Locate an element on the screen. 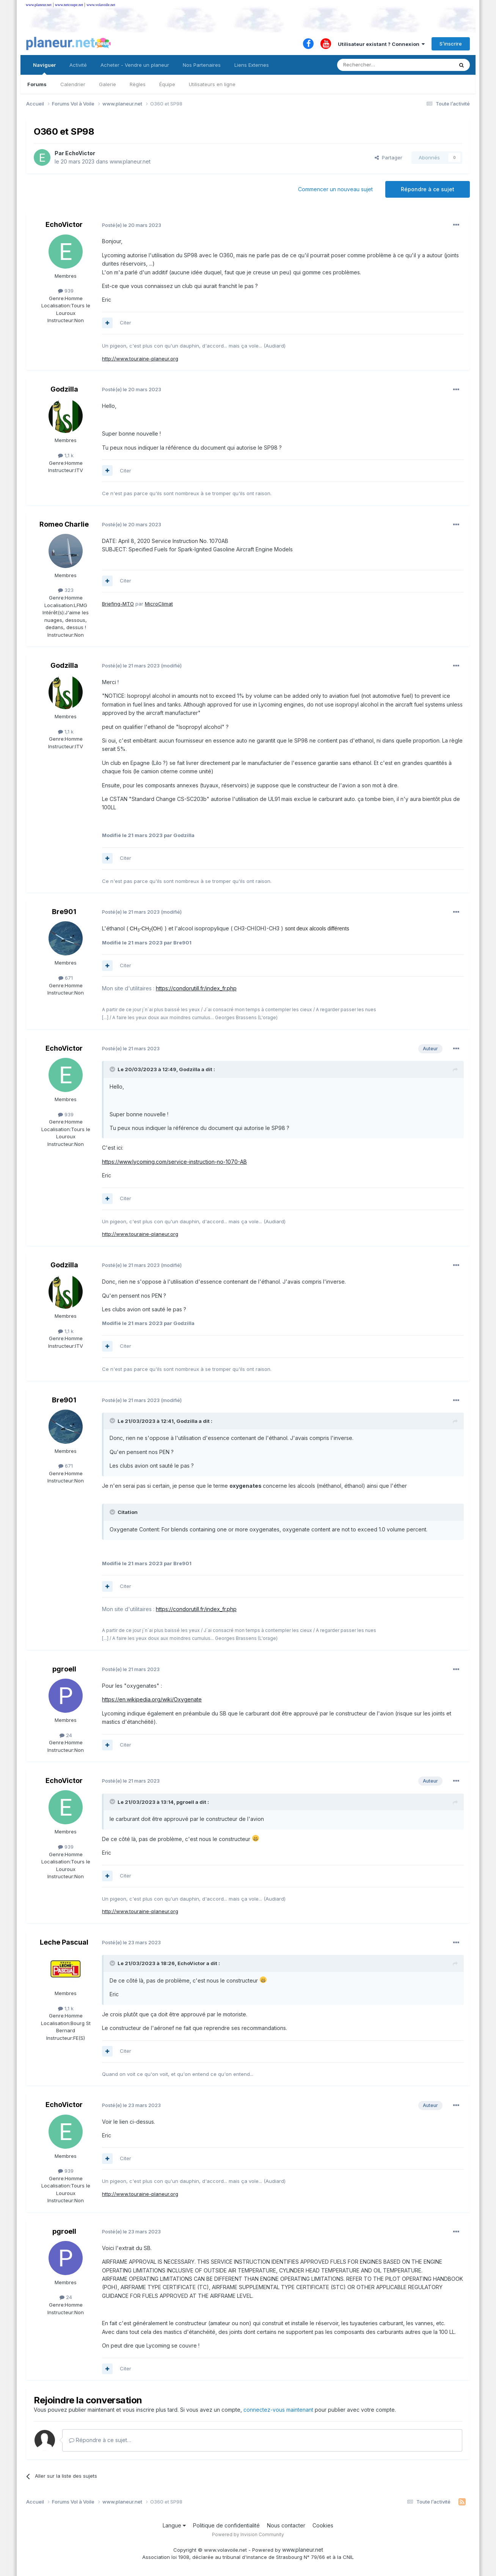 This screenshot has height=2576, width=496. S’inscrire is located at coordinates (450, 44).